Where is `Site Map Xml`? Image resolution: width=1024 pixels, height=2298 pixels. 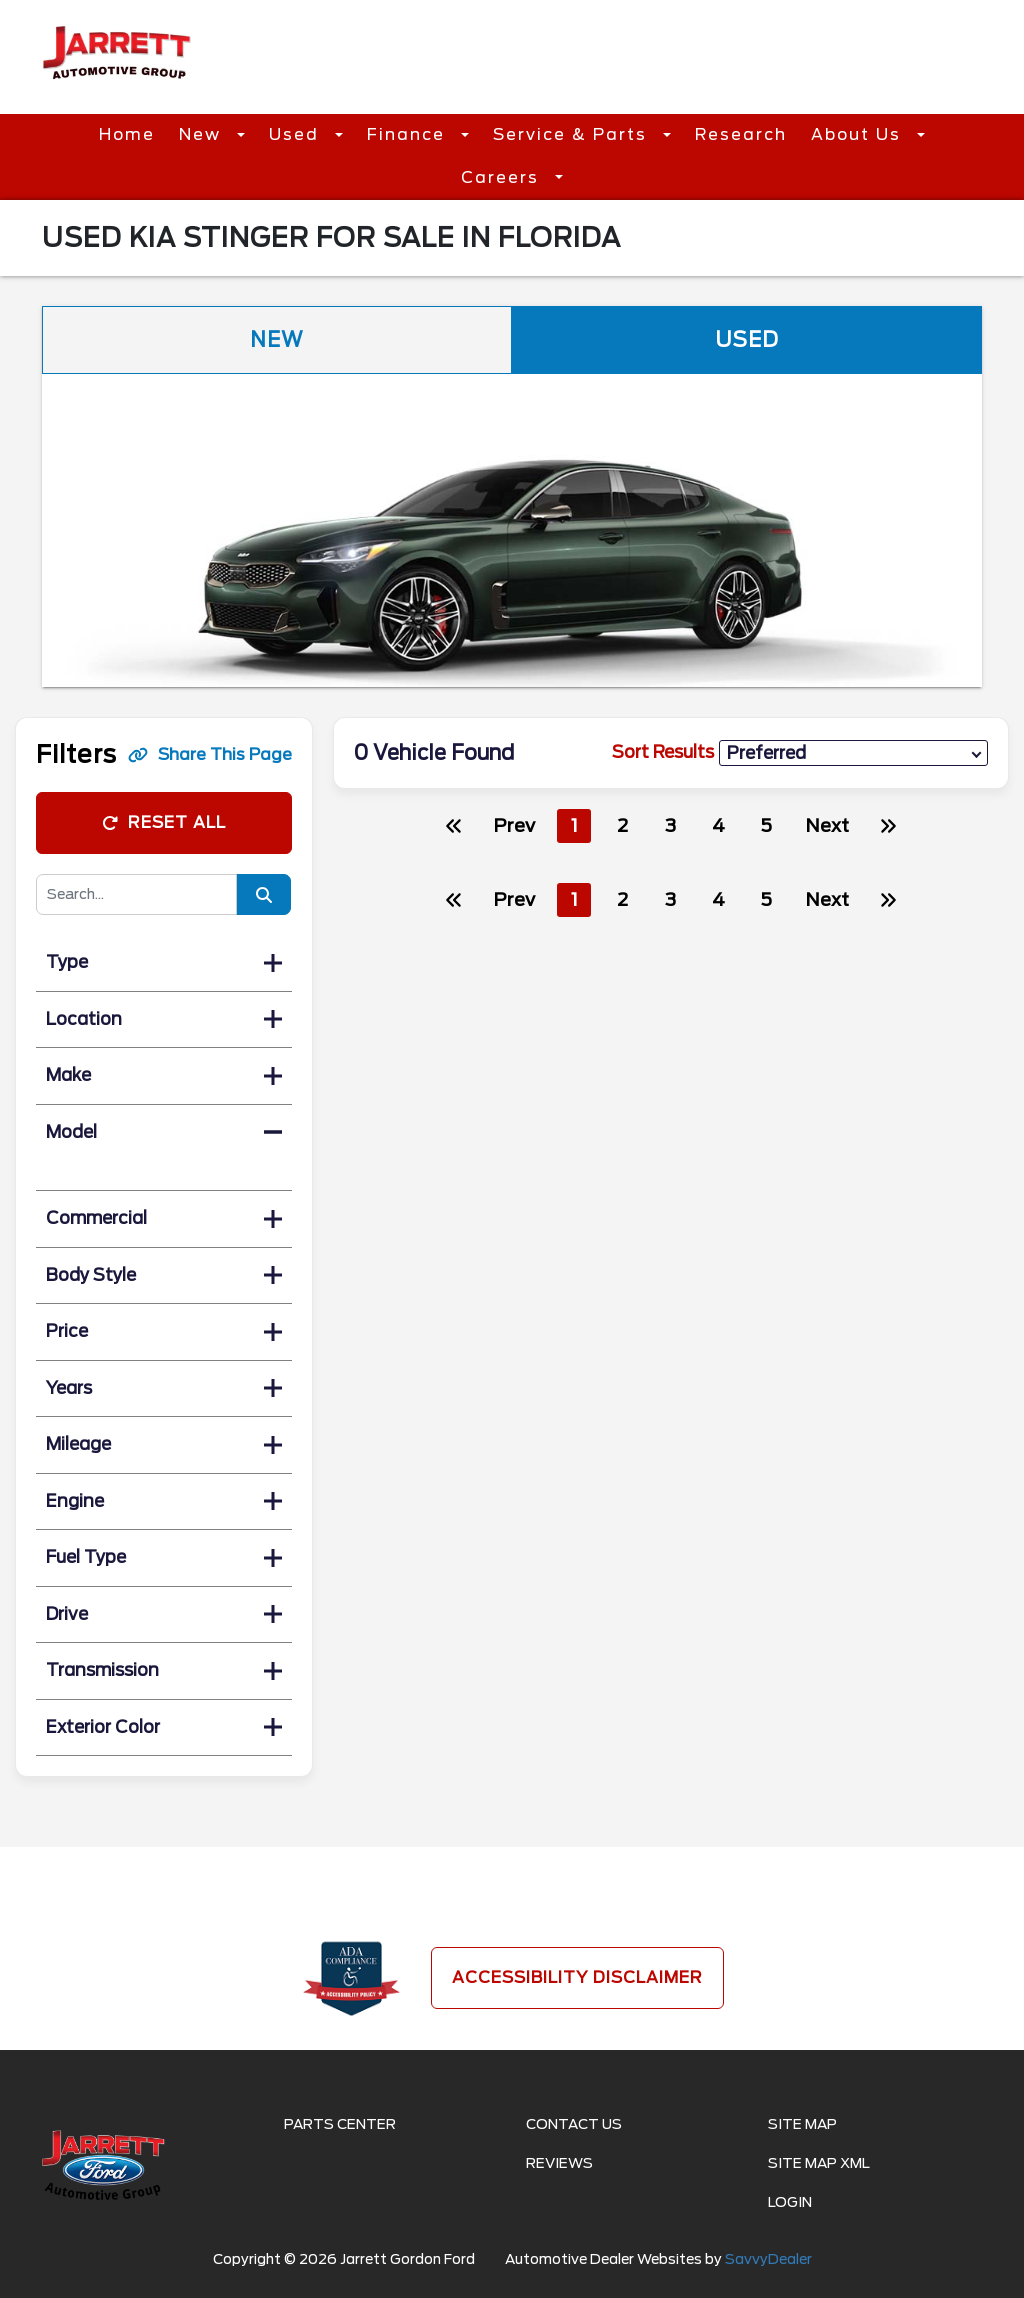
Site Map Xml is located at coordinates (819, 2163).